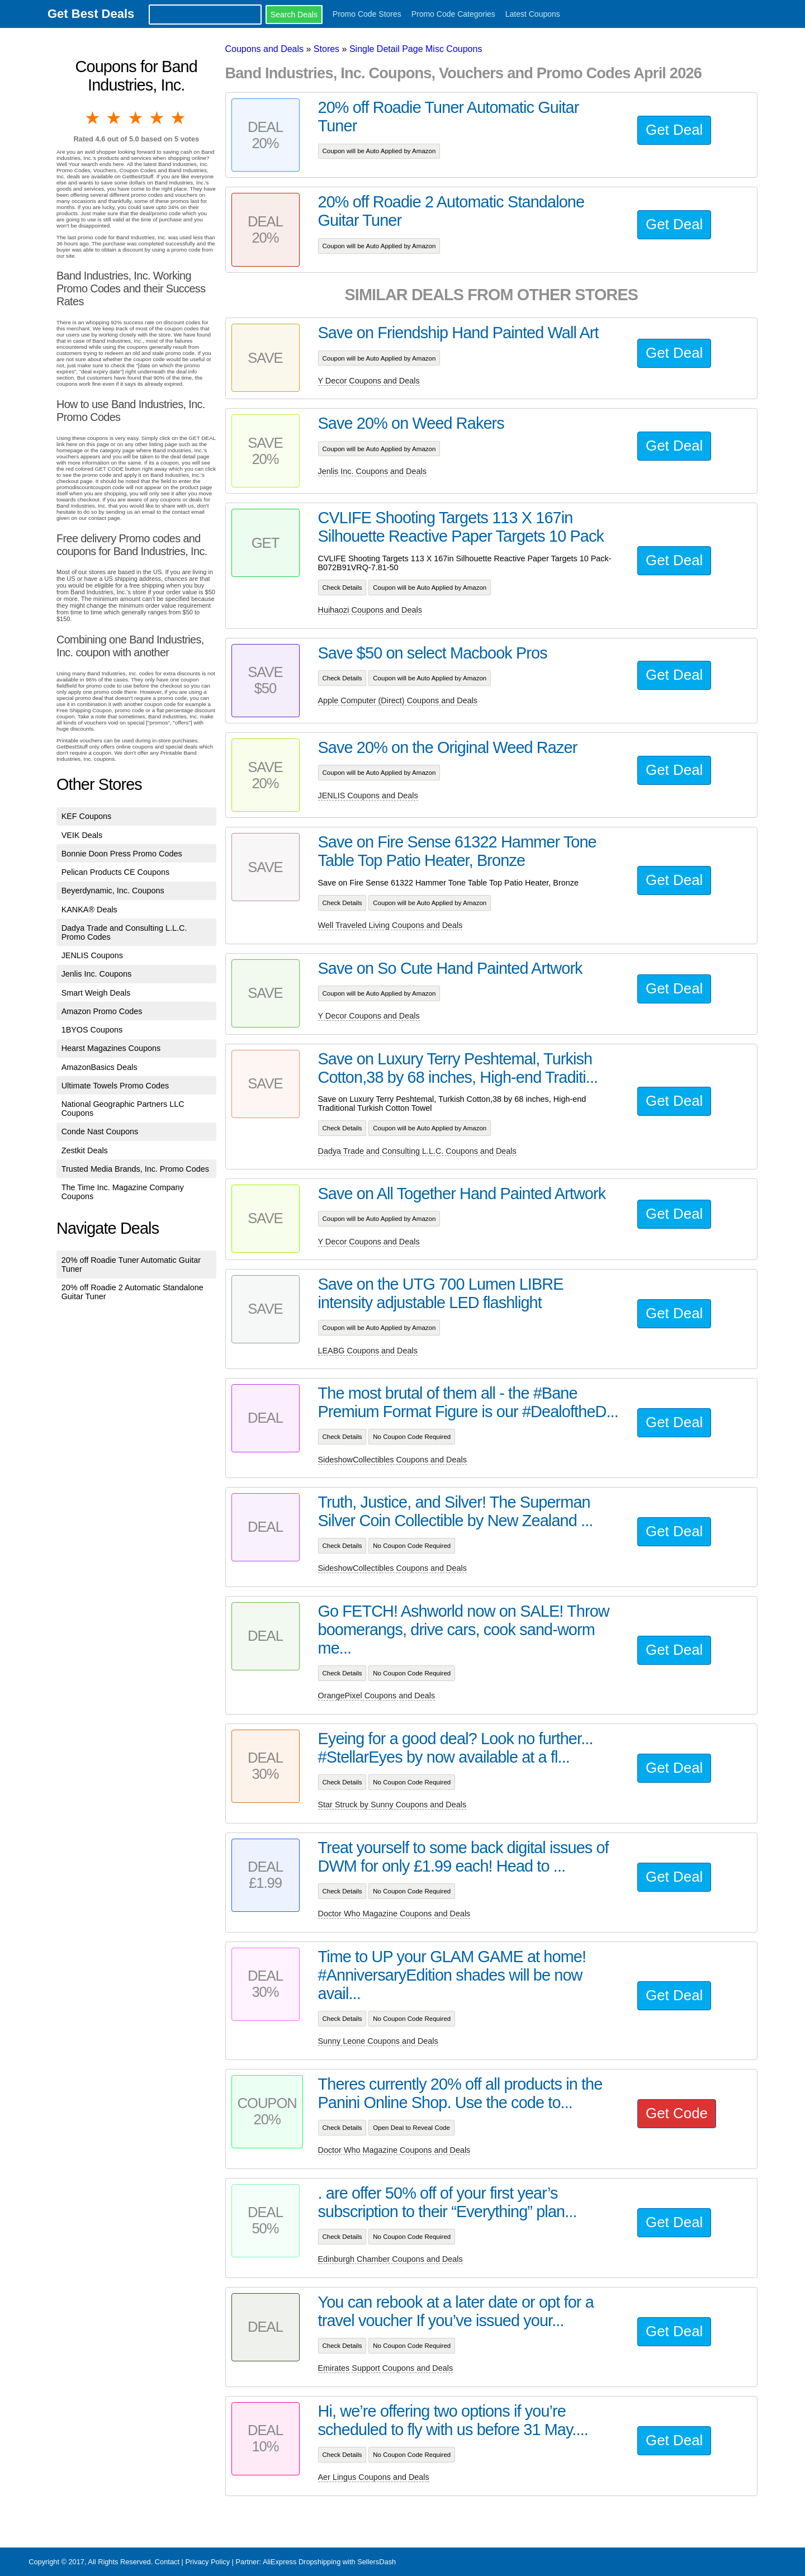 The width and height of the screenshot is (805, 2576). I want to click on KANKA® Deals, so click(89, 909).